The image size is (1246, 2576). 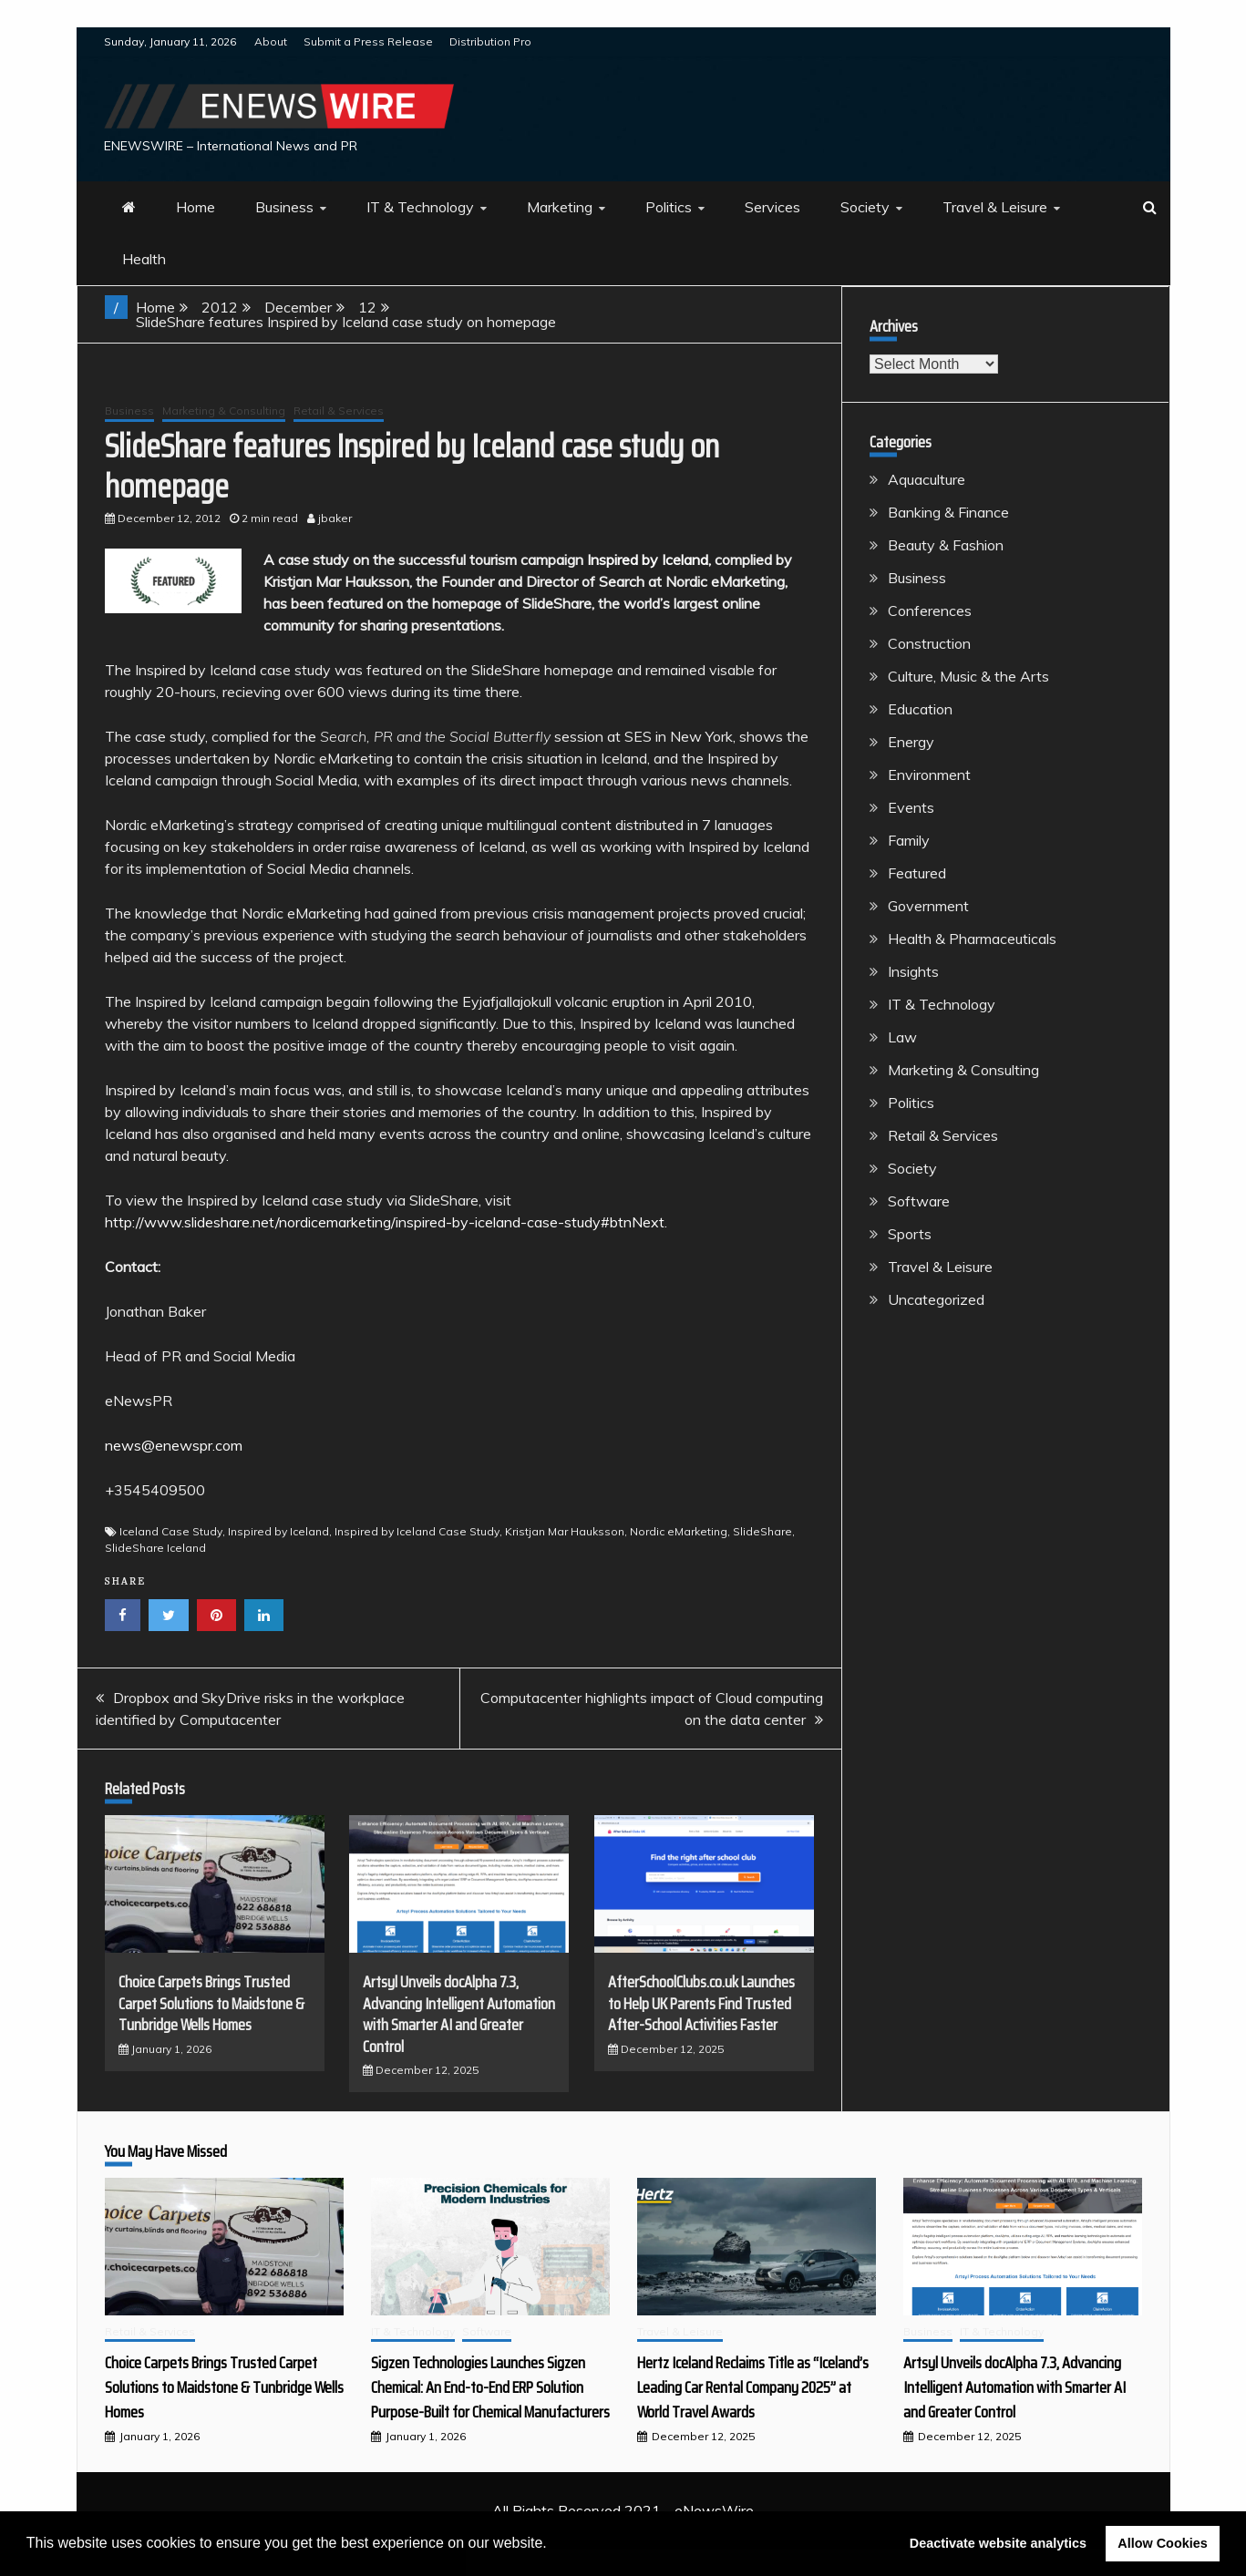 What do you see at coordinates (195, 207) in the screenshot?
I see `Home` at bounding box center [195, 207].